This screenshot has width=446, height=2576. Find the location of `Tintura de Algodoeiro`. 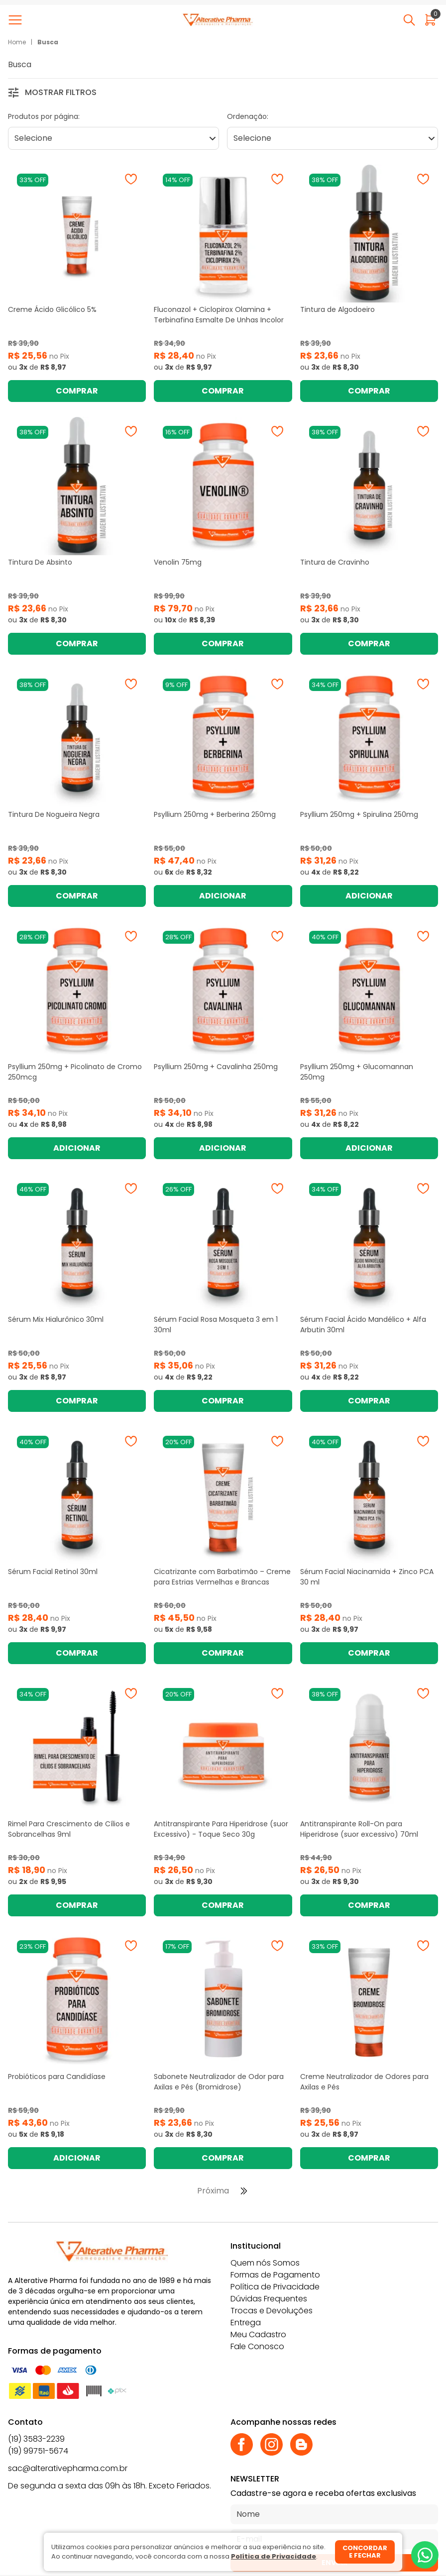

Tintura de Algodoeiro is located at coordinates (337, 309).